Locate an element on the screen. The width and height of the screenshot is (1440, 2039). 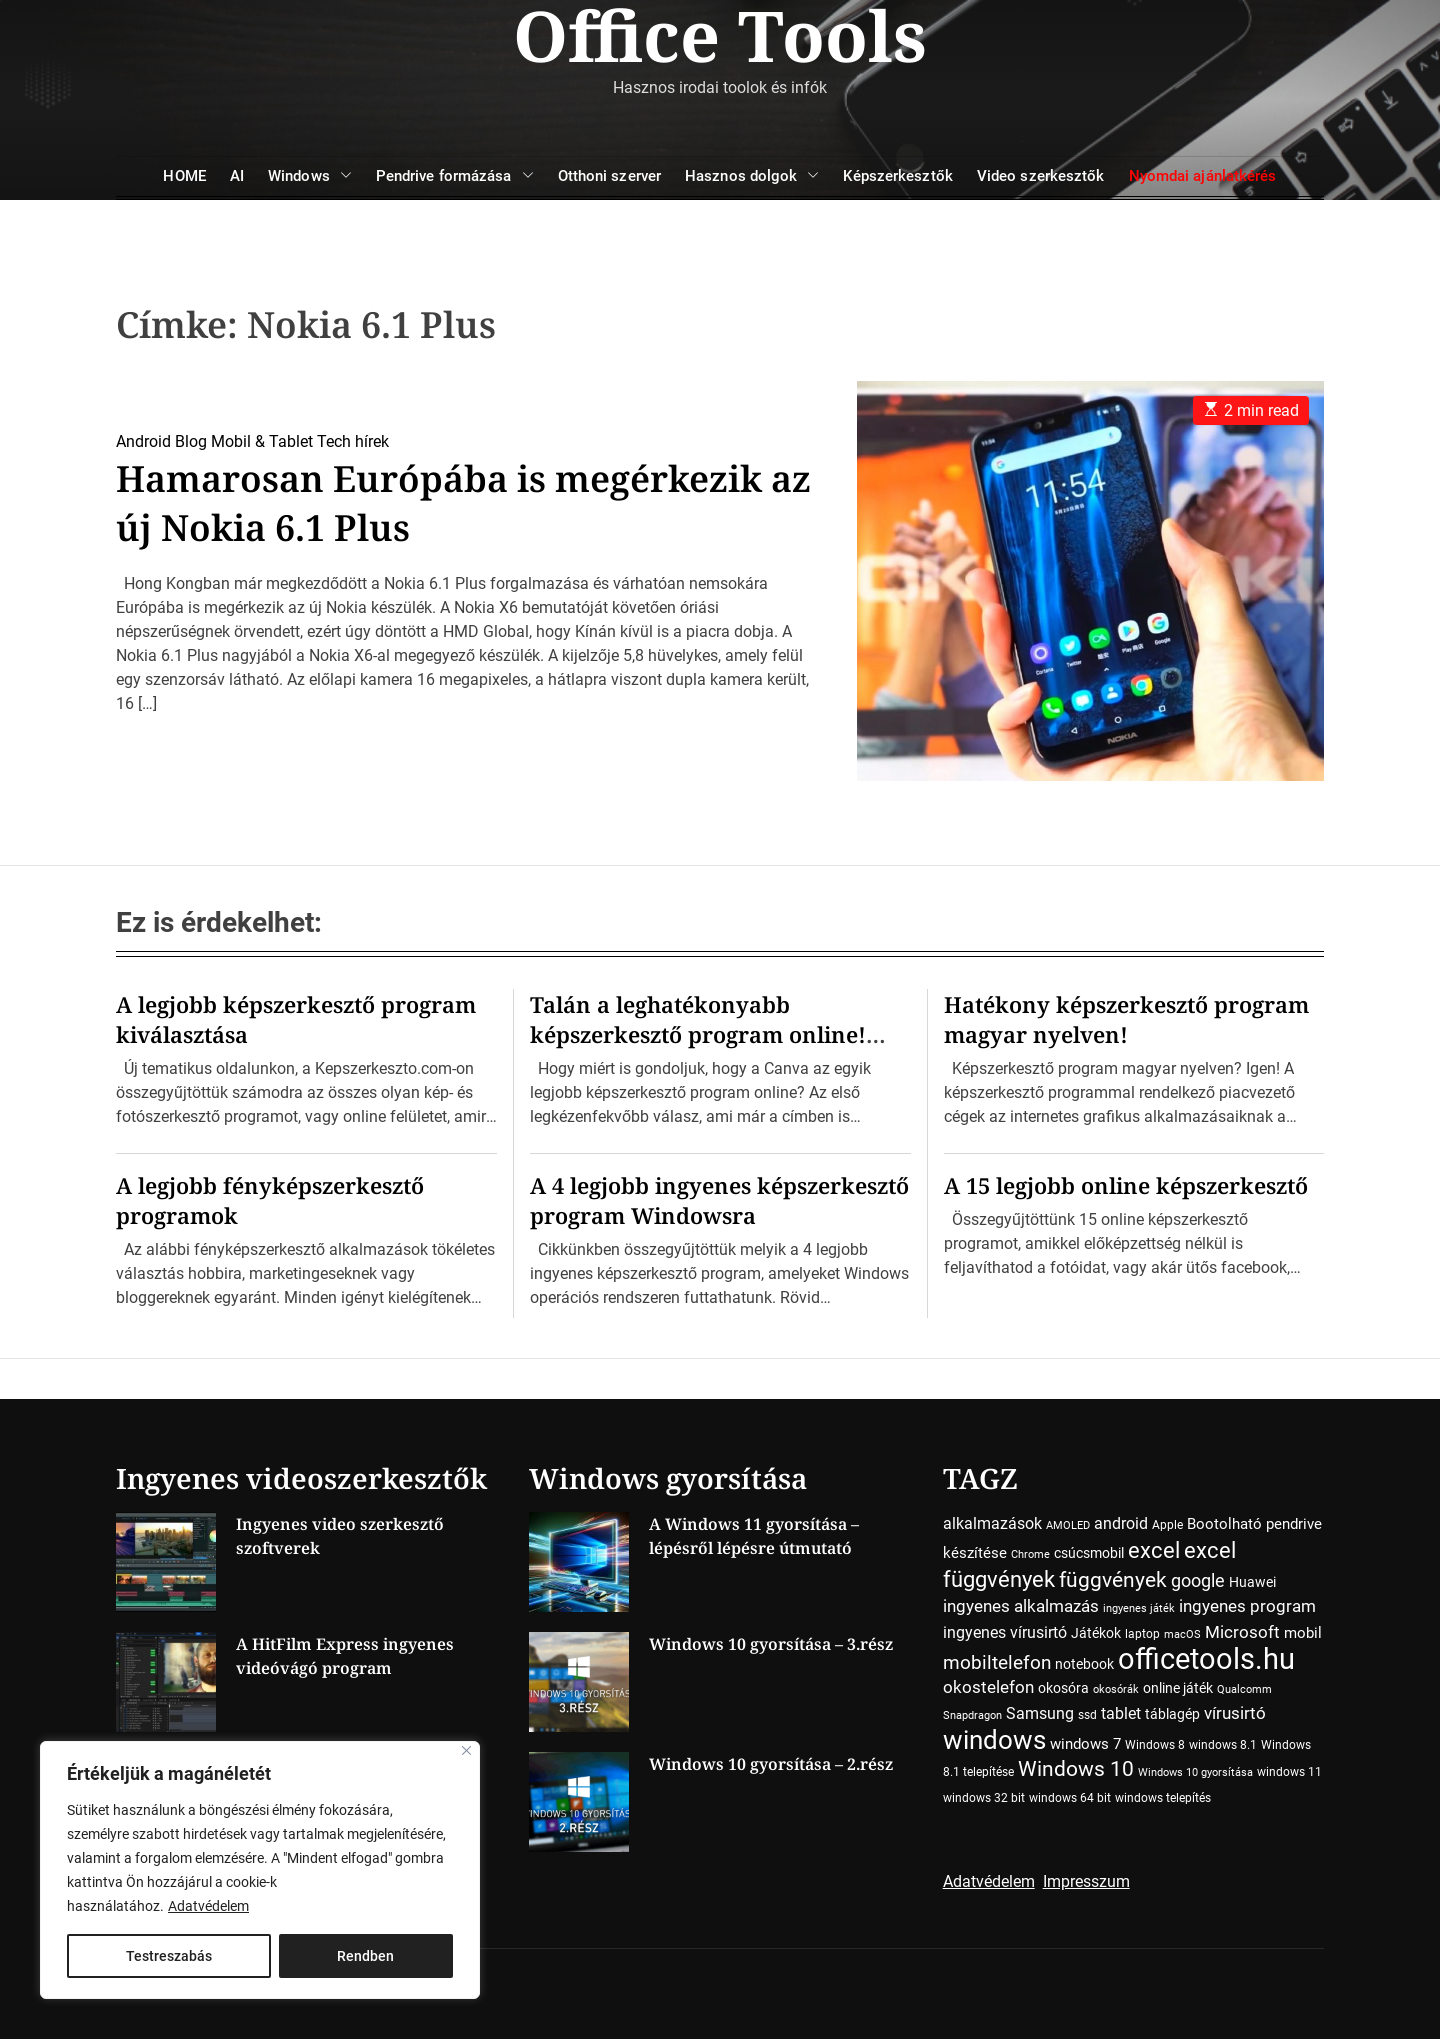
AMOLED [AMOLED (3 elem)] is located at coordinates (1068, 1525).